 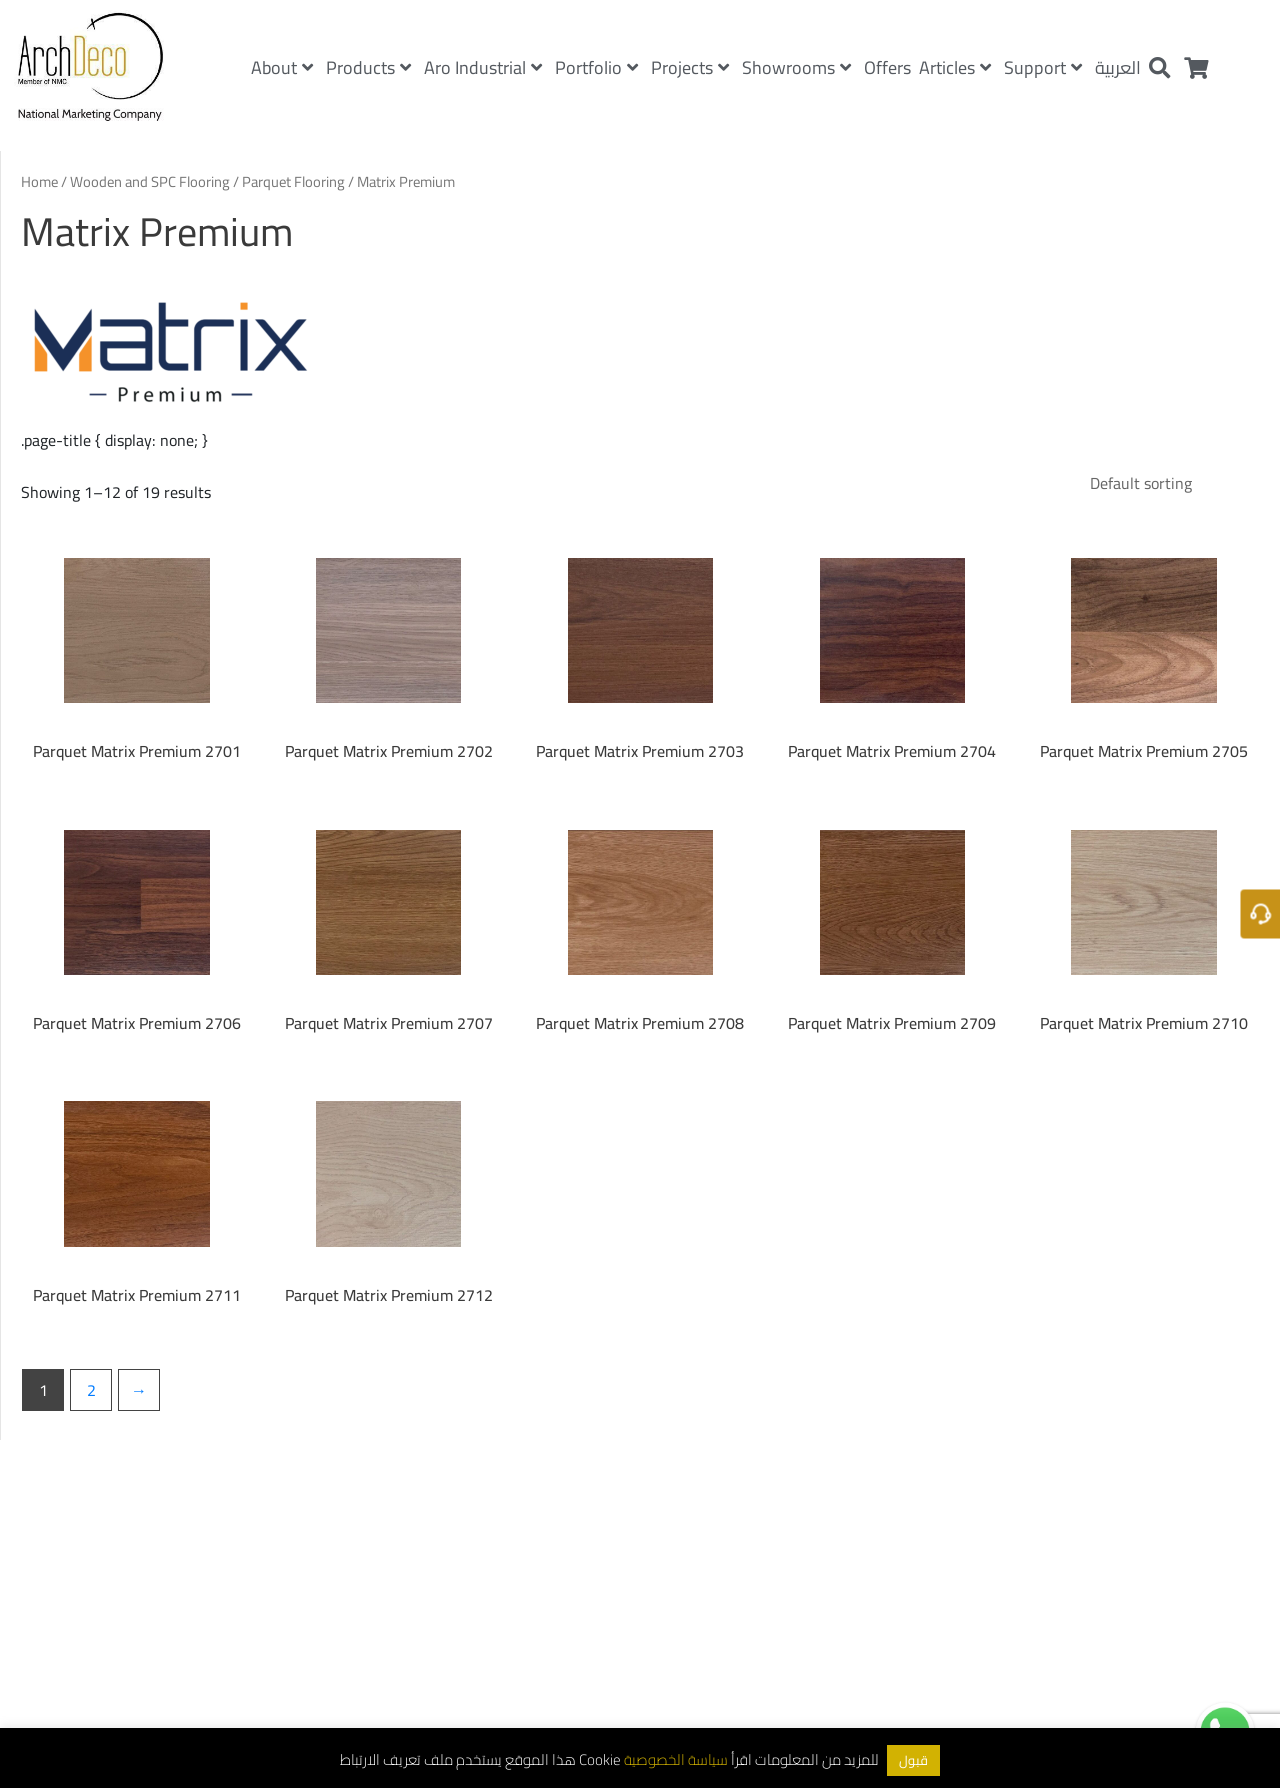 What do you see at coordinates (483, 67) in the screenshot?
I see `Aro Industrial` at bounding box center [483, 67].